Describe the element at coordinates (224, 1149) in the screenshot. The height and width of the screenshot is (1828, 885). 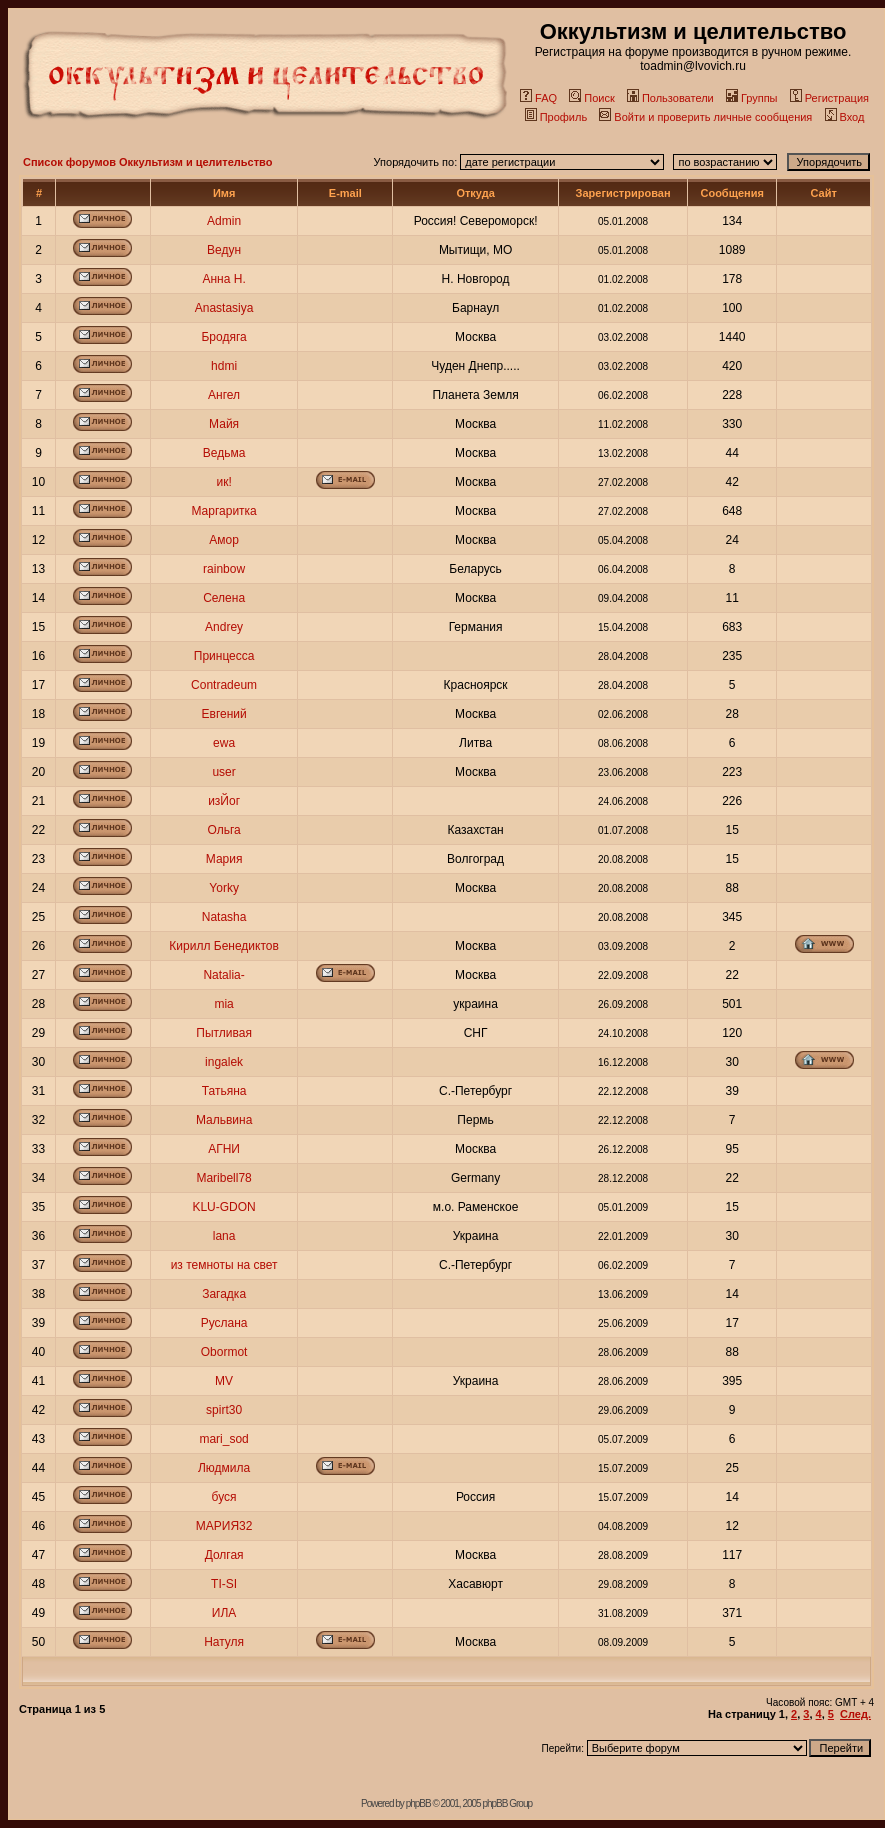
I see `АГНИ` at that location.